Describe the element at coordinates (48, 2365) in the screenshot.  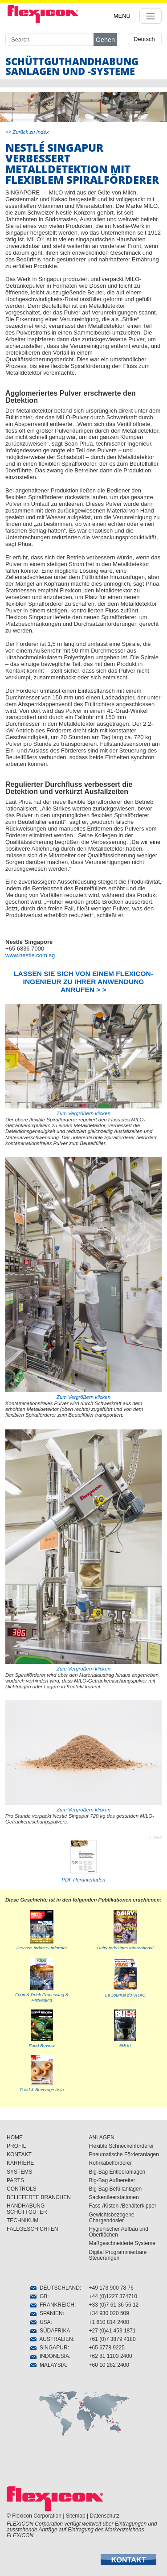
I see `MALAYSIA` at that location.